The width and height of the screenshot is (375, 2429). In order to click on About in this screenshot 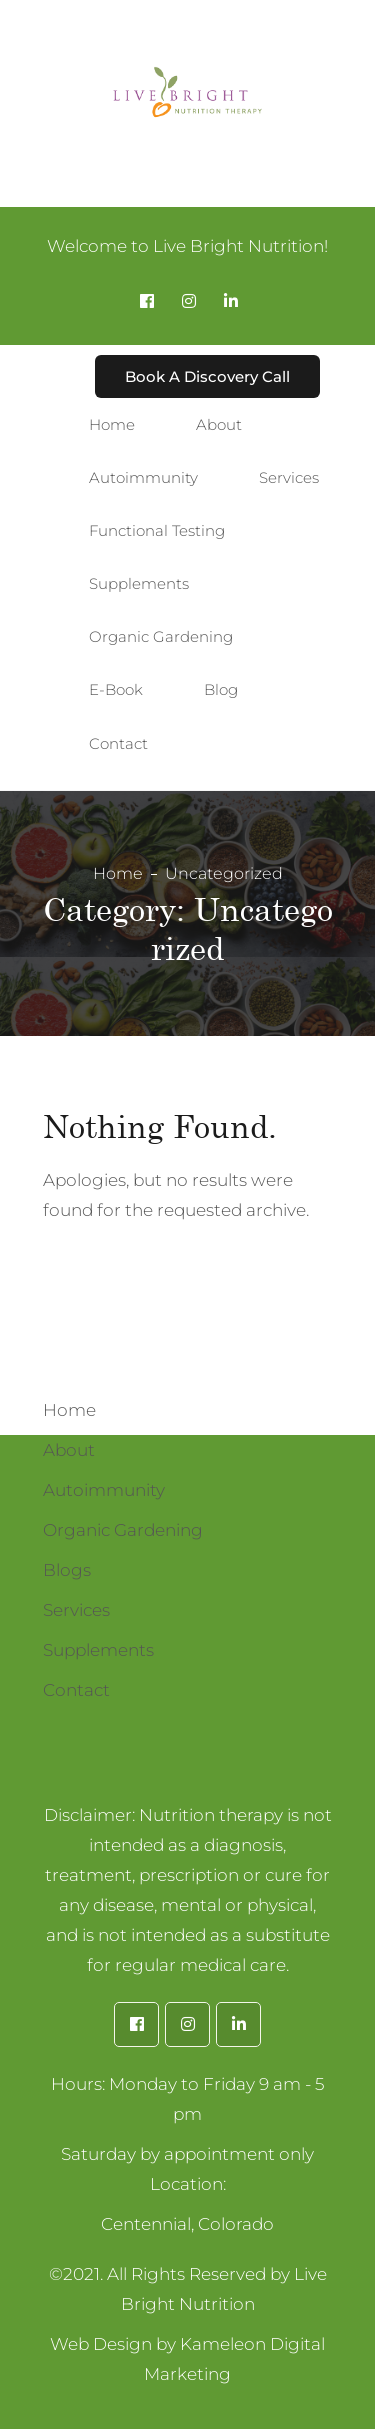, I will do `click(69, 1450)`.